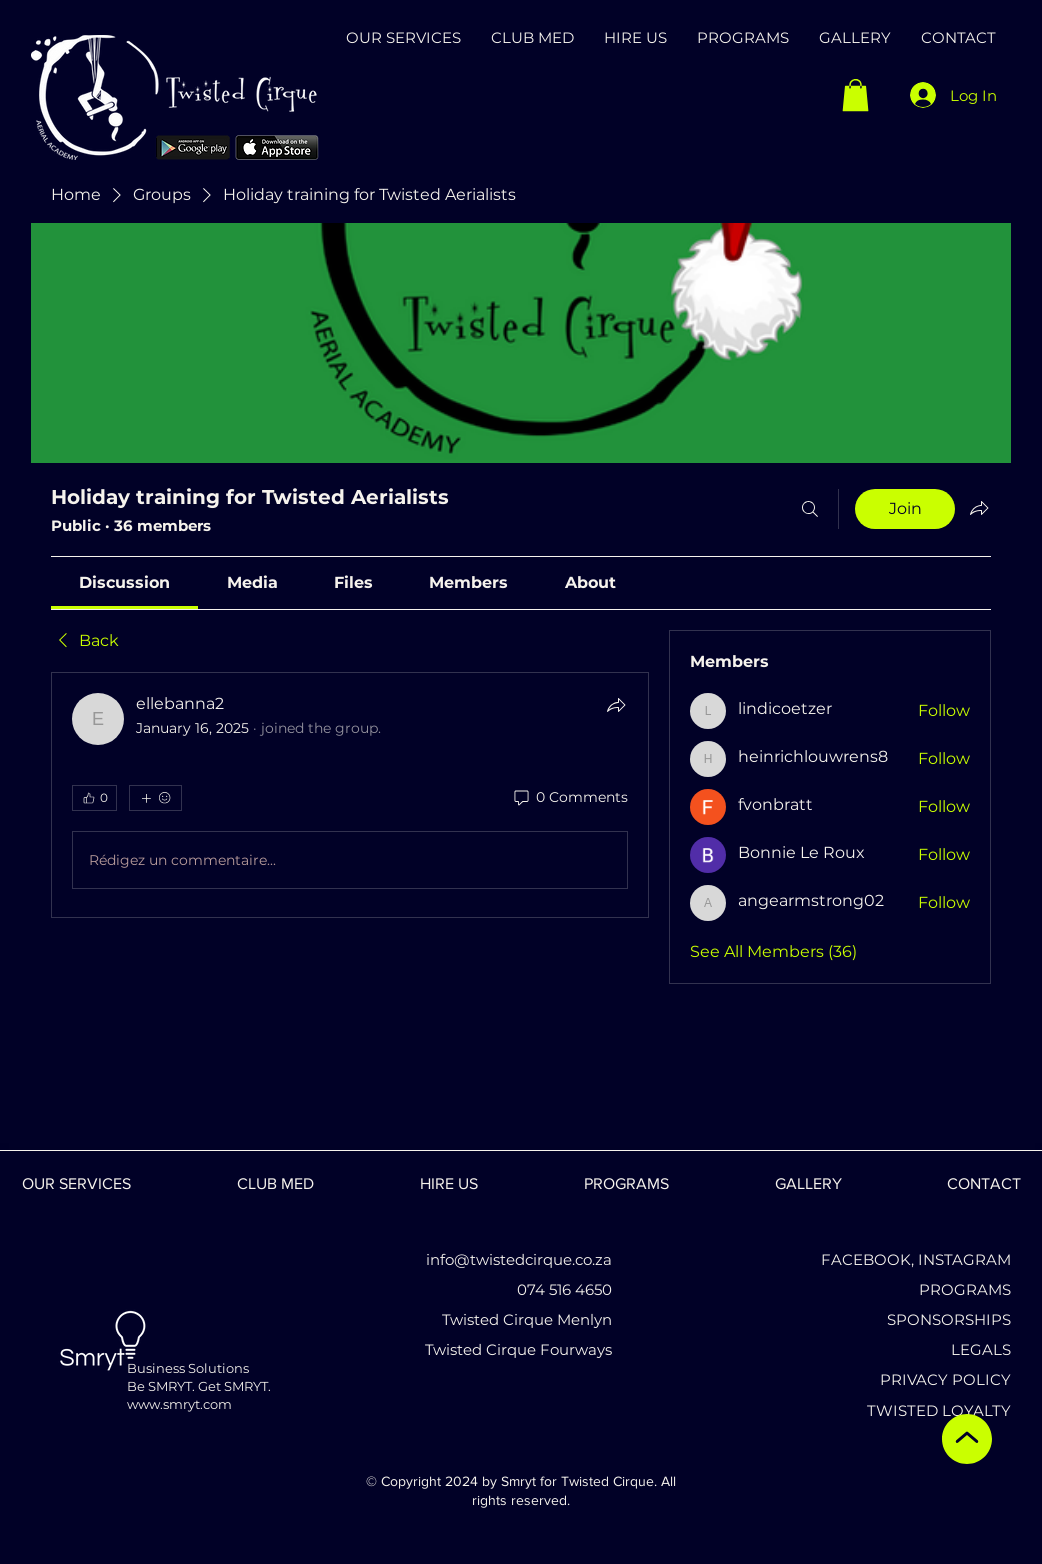 The image size is (1042, 1564). Describe the element at coordinates (350, 795) in the screenshot. I see `[article]` at that location.